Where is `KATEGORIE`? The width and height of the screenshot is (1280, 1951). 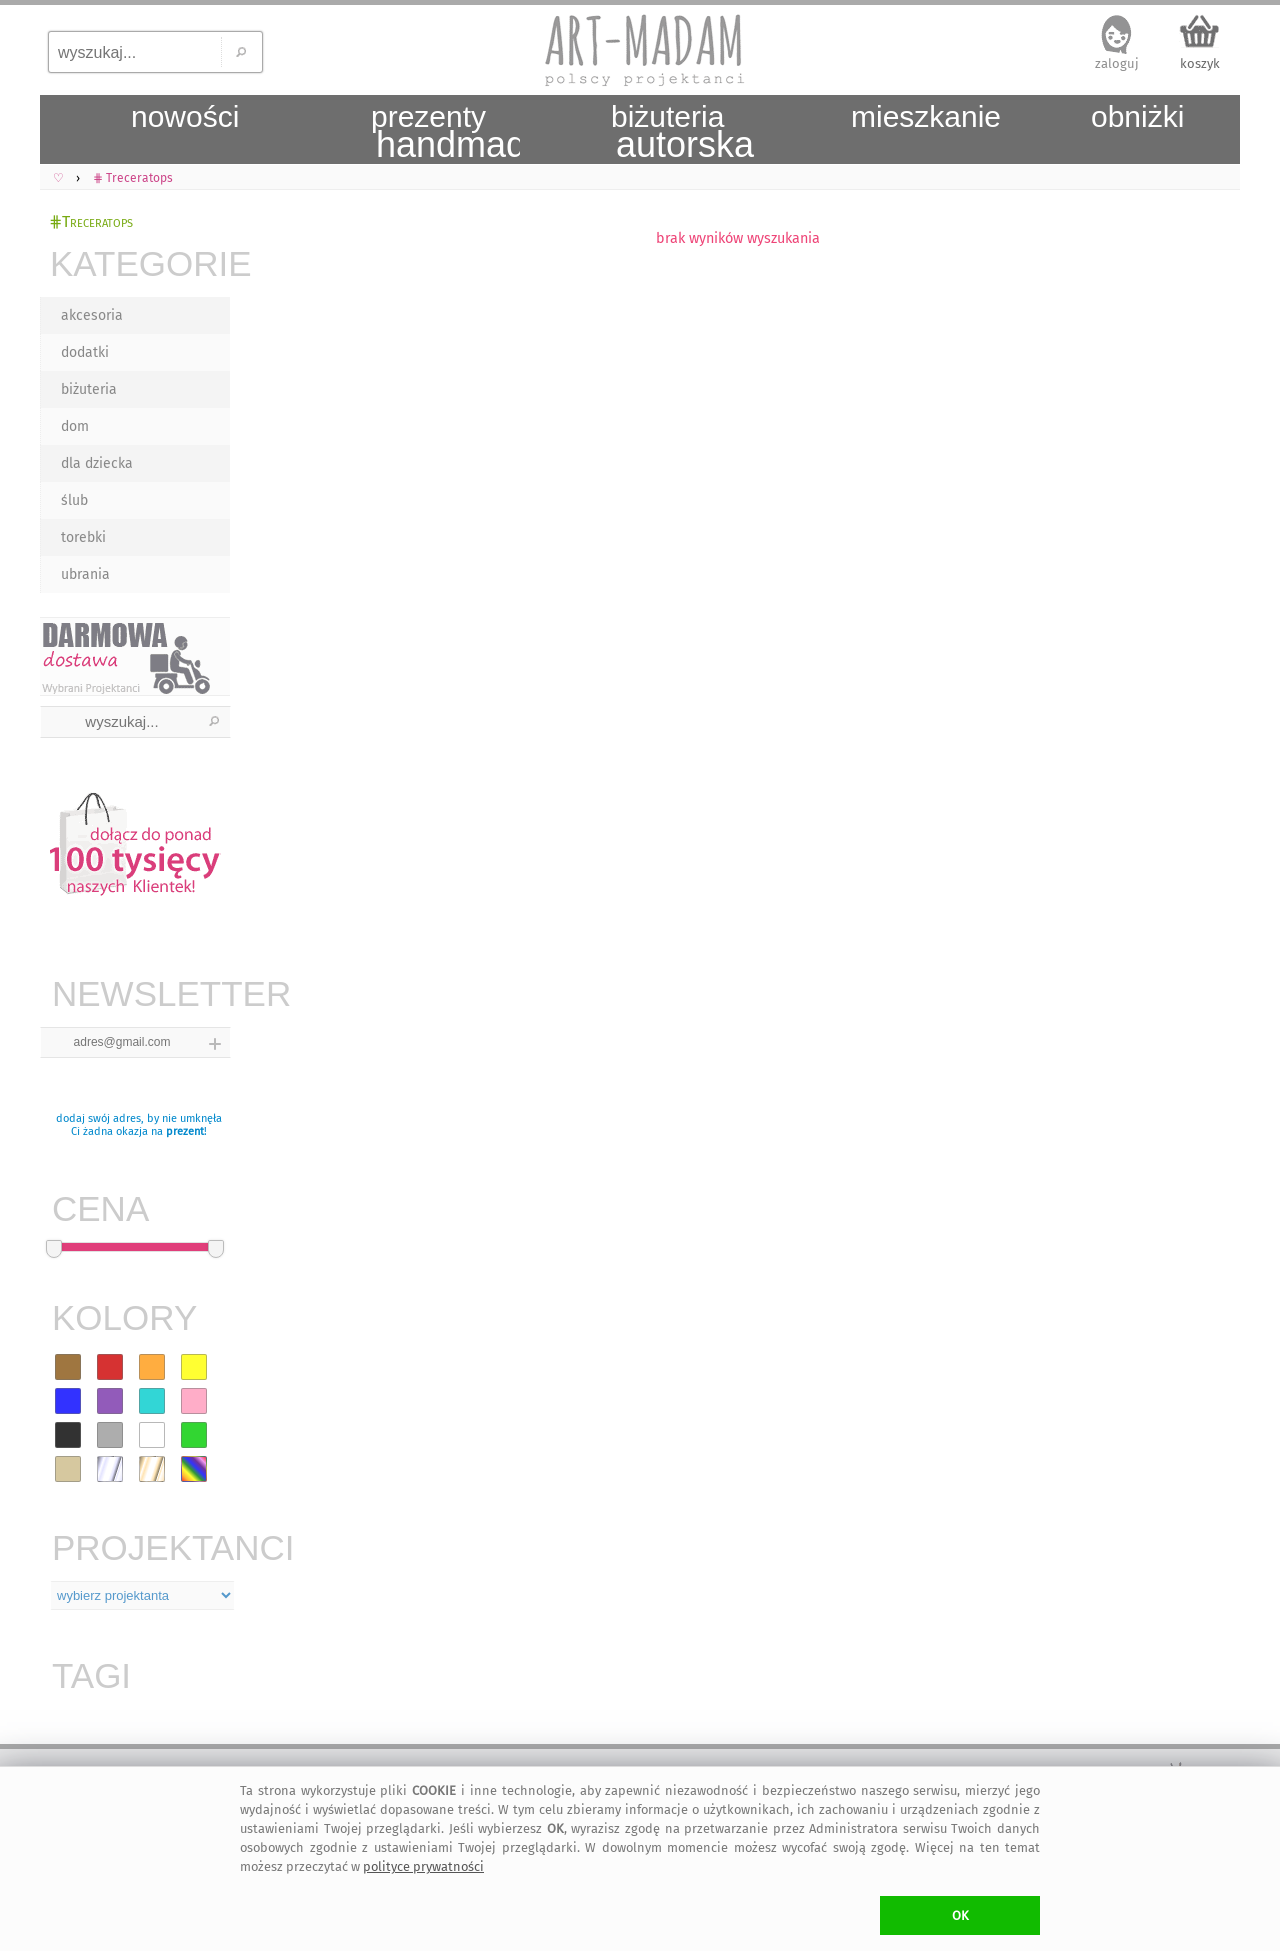 KATEGORIE is located at coordinates (140, 263).